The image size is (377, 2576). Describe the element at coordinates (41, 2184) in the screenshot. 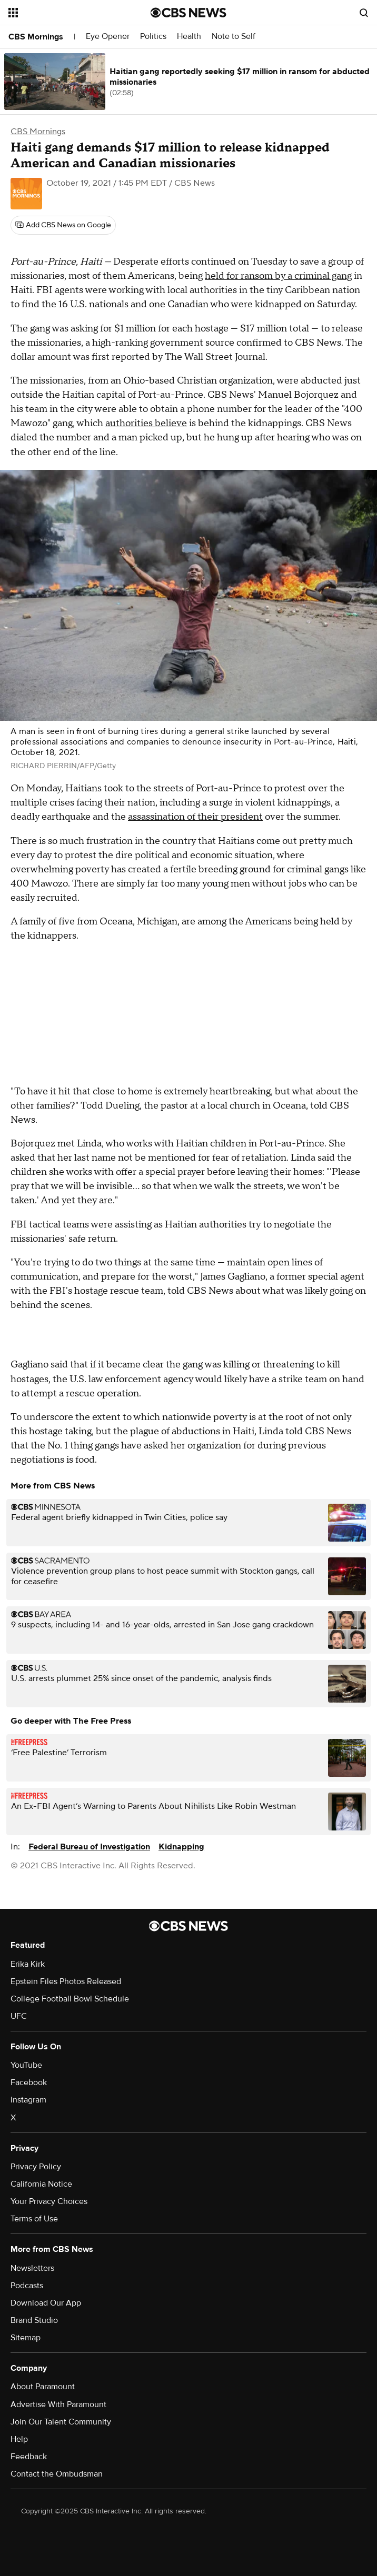

I see `California Notice` at that location.